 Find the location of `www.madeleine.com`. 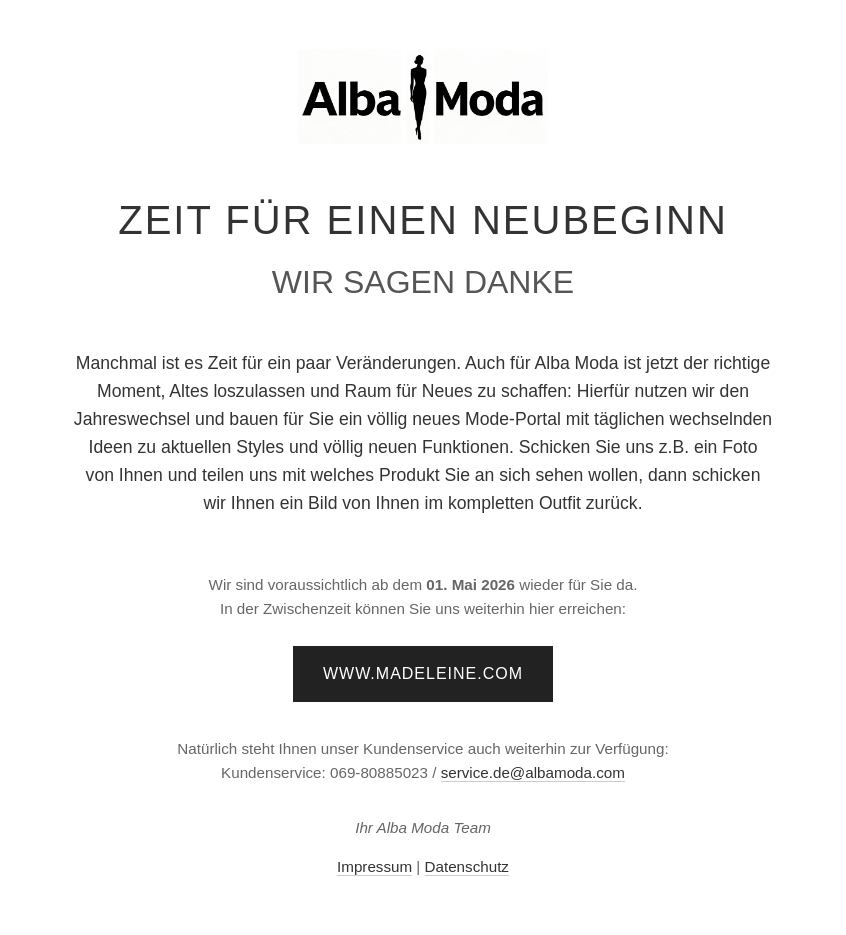

www.madeleine.com is located at coordinates (423, 673).